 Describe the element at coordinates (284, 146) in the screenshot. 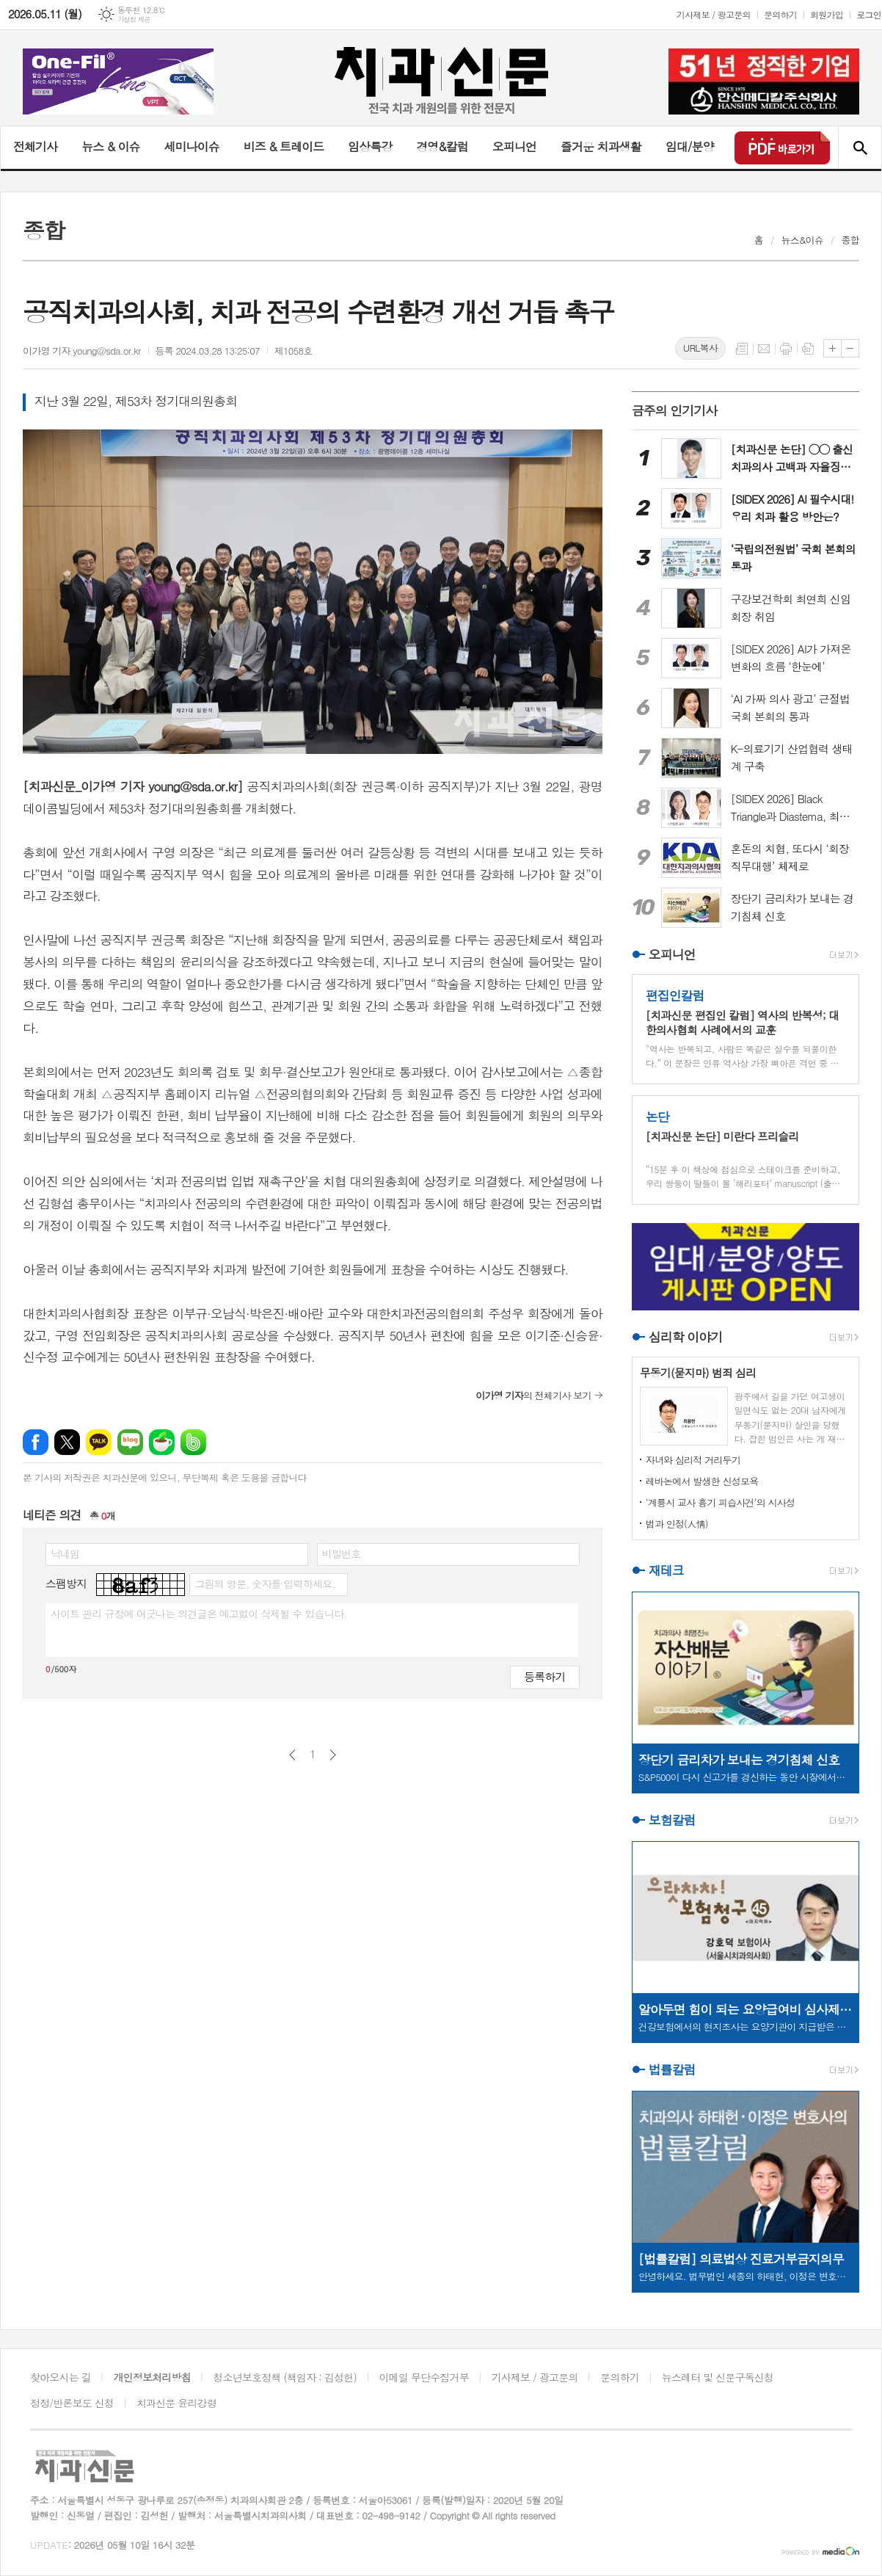

I see `비즈 & 트레이드` at that location.